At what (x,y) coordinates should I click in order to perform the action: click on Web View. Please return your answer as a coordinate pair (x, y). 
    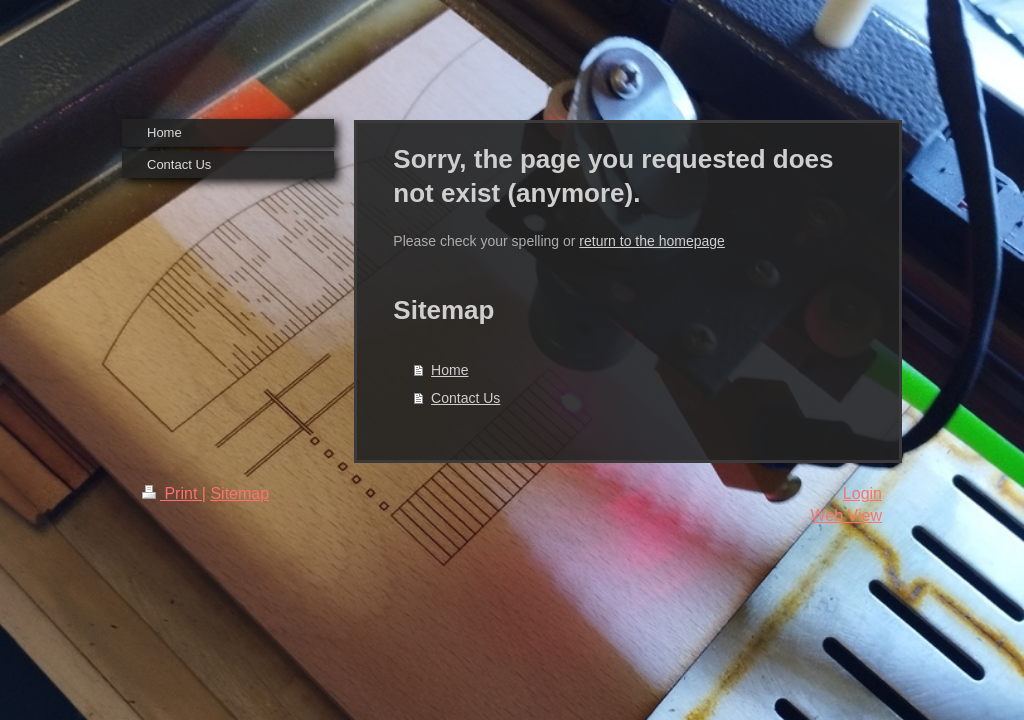
    Looking at the image, I should click on (846, 515).